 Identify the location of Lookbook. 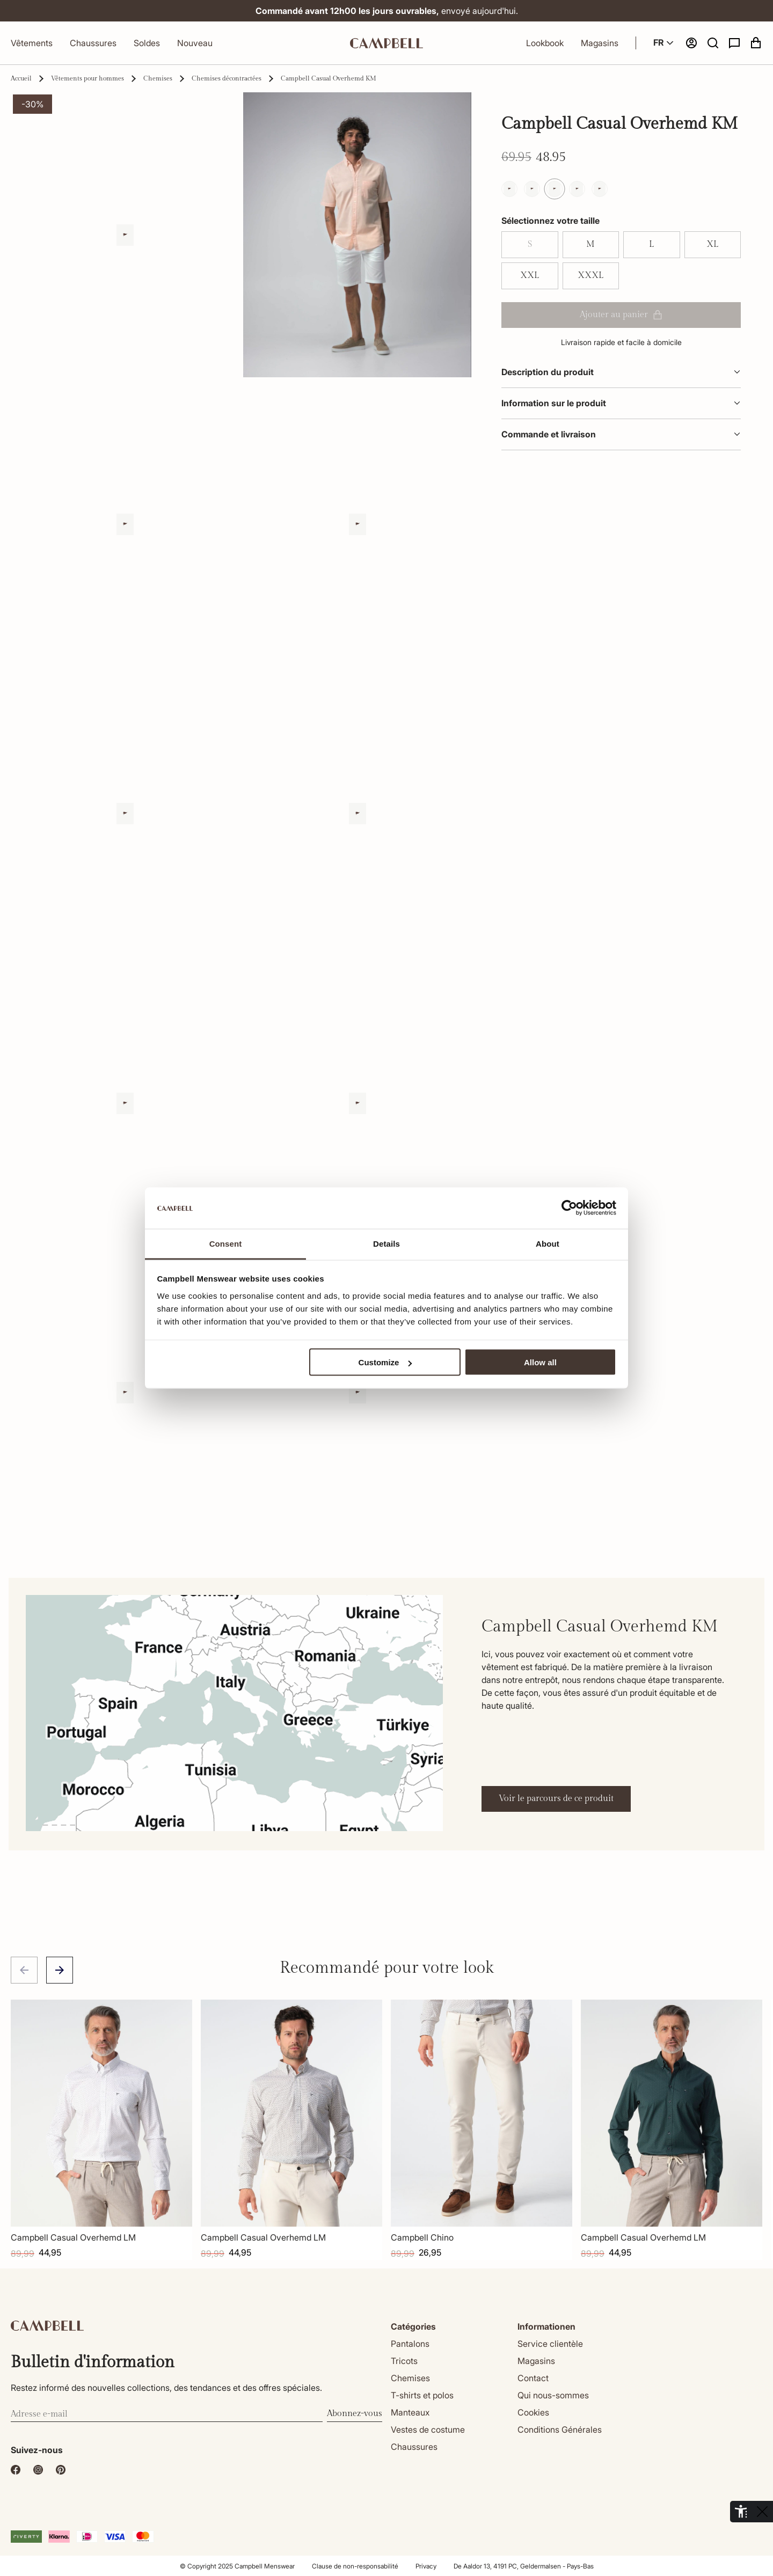
(545, 43).